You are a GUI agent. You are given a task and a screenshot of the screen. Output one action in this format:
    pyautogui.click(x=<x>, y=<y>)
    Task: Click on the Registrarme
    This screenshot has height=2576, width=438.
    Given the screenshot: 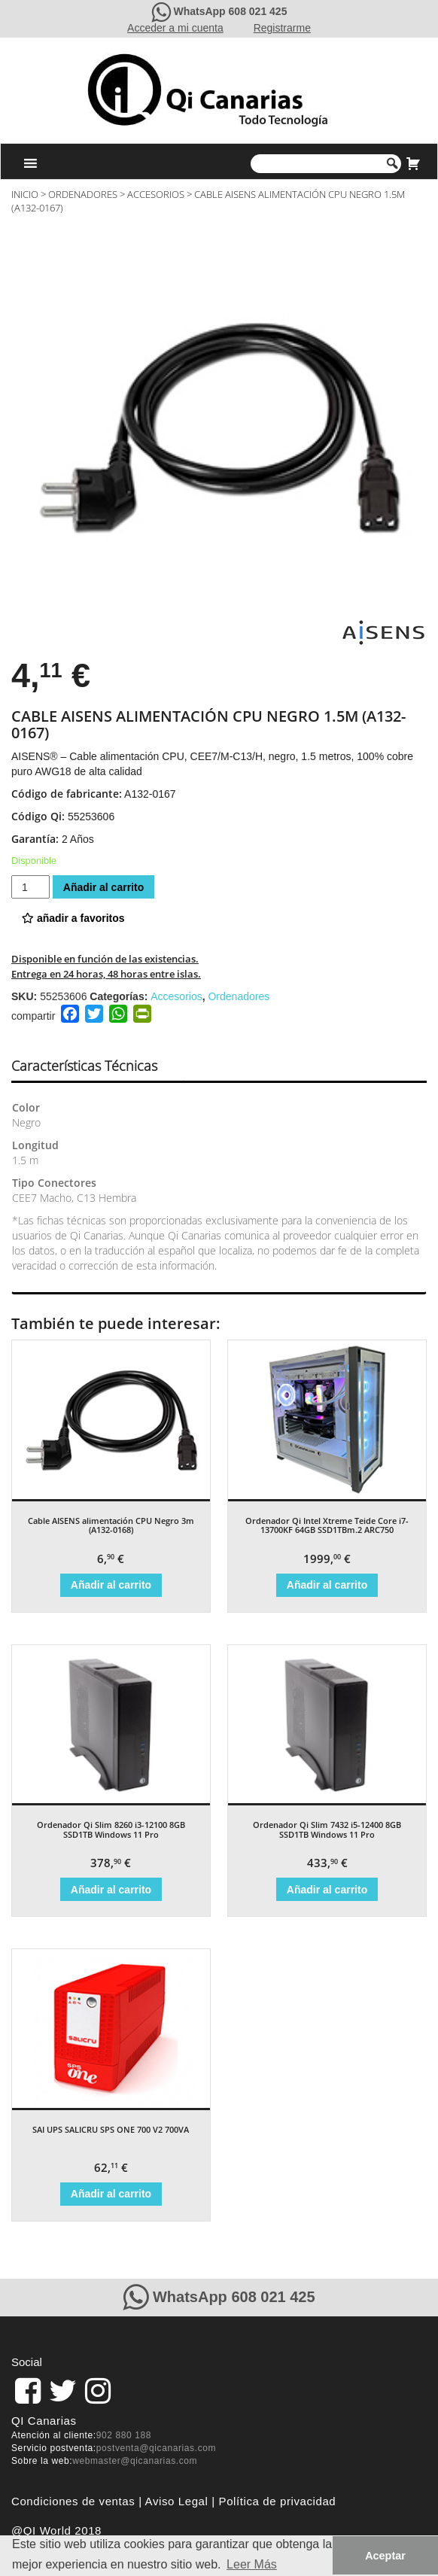 What is the action you would take?
    pyautogui.click(x=282, y=28)
    